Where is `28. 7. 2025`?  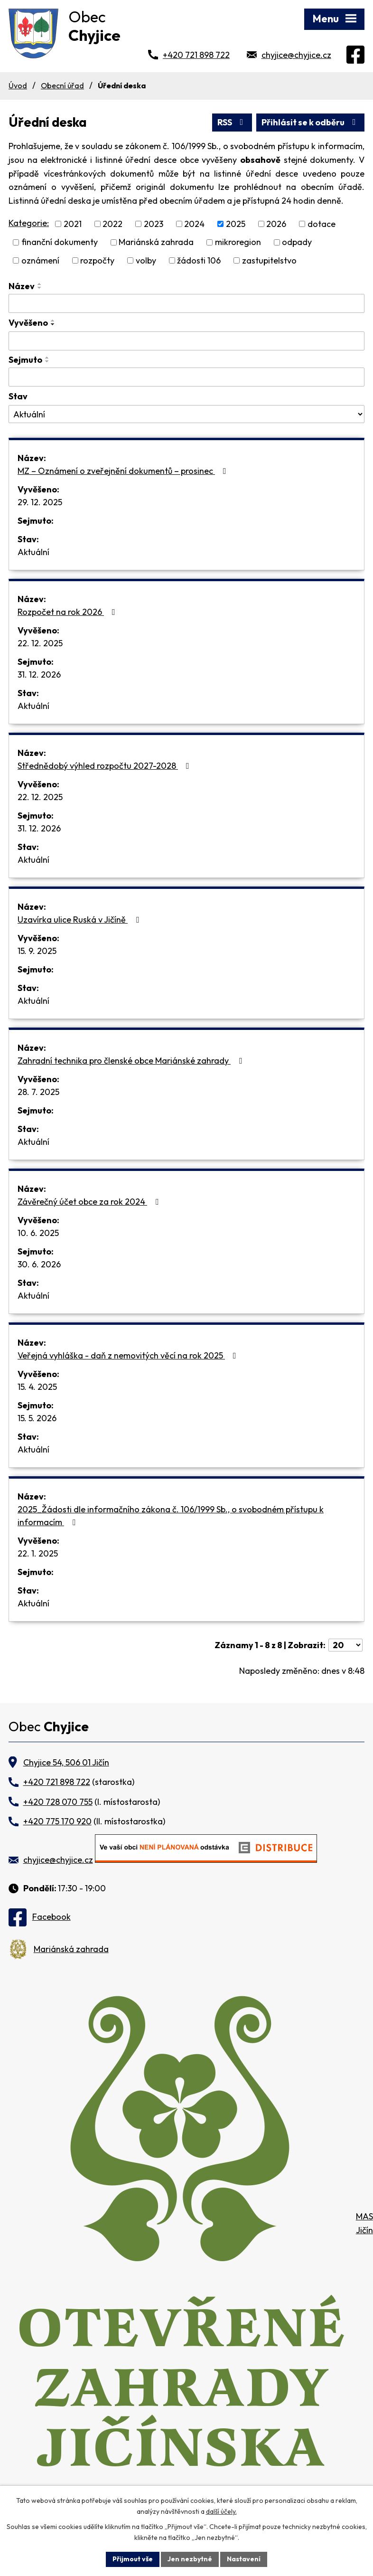 28. 7. 2025 is located at coordinates (38, 1091).